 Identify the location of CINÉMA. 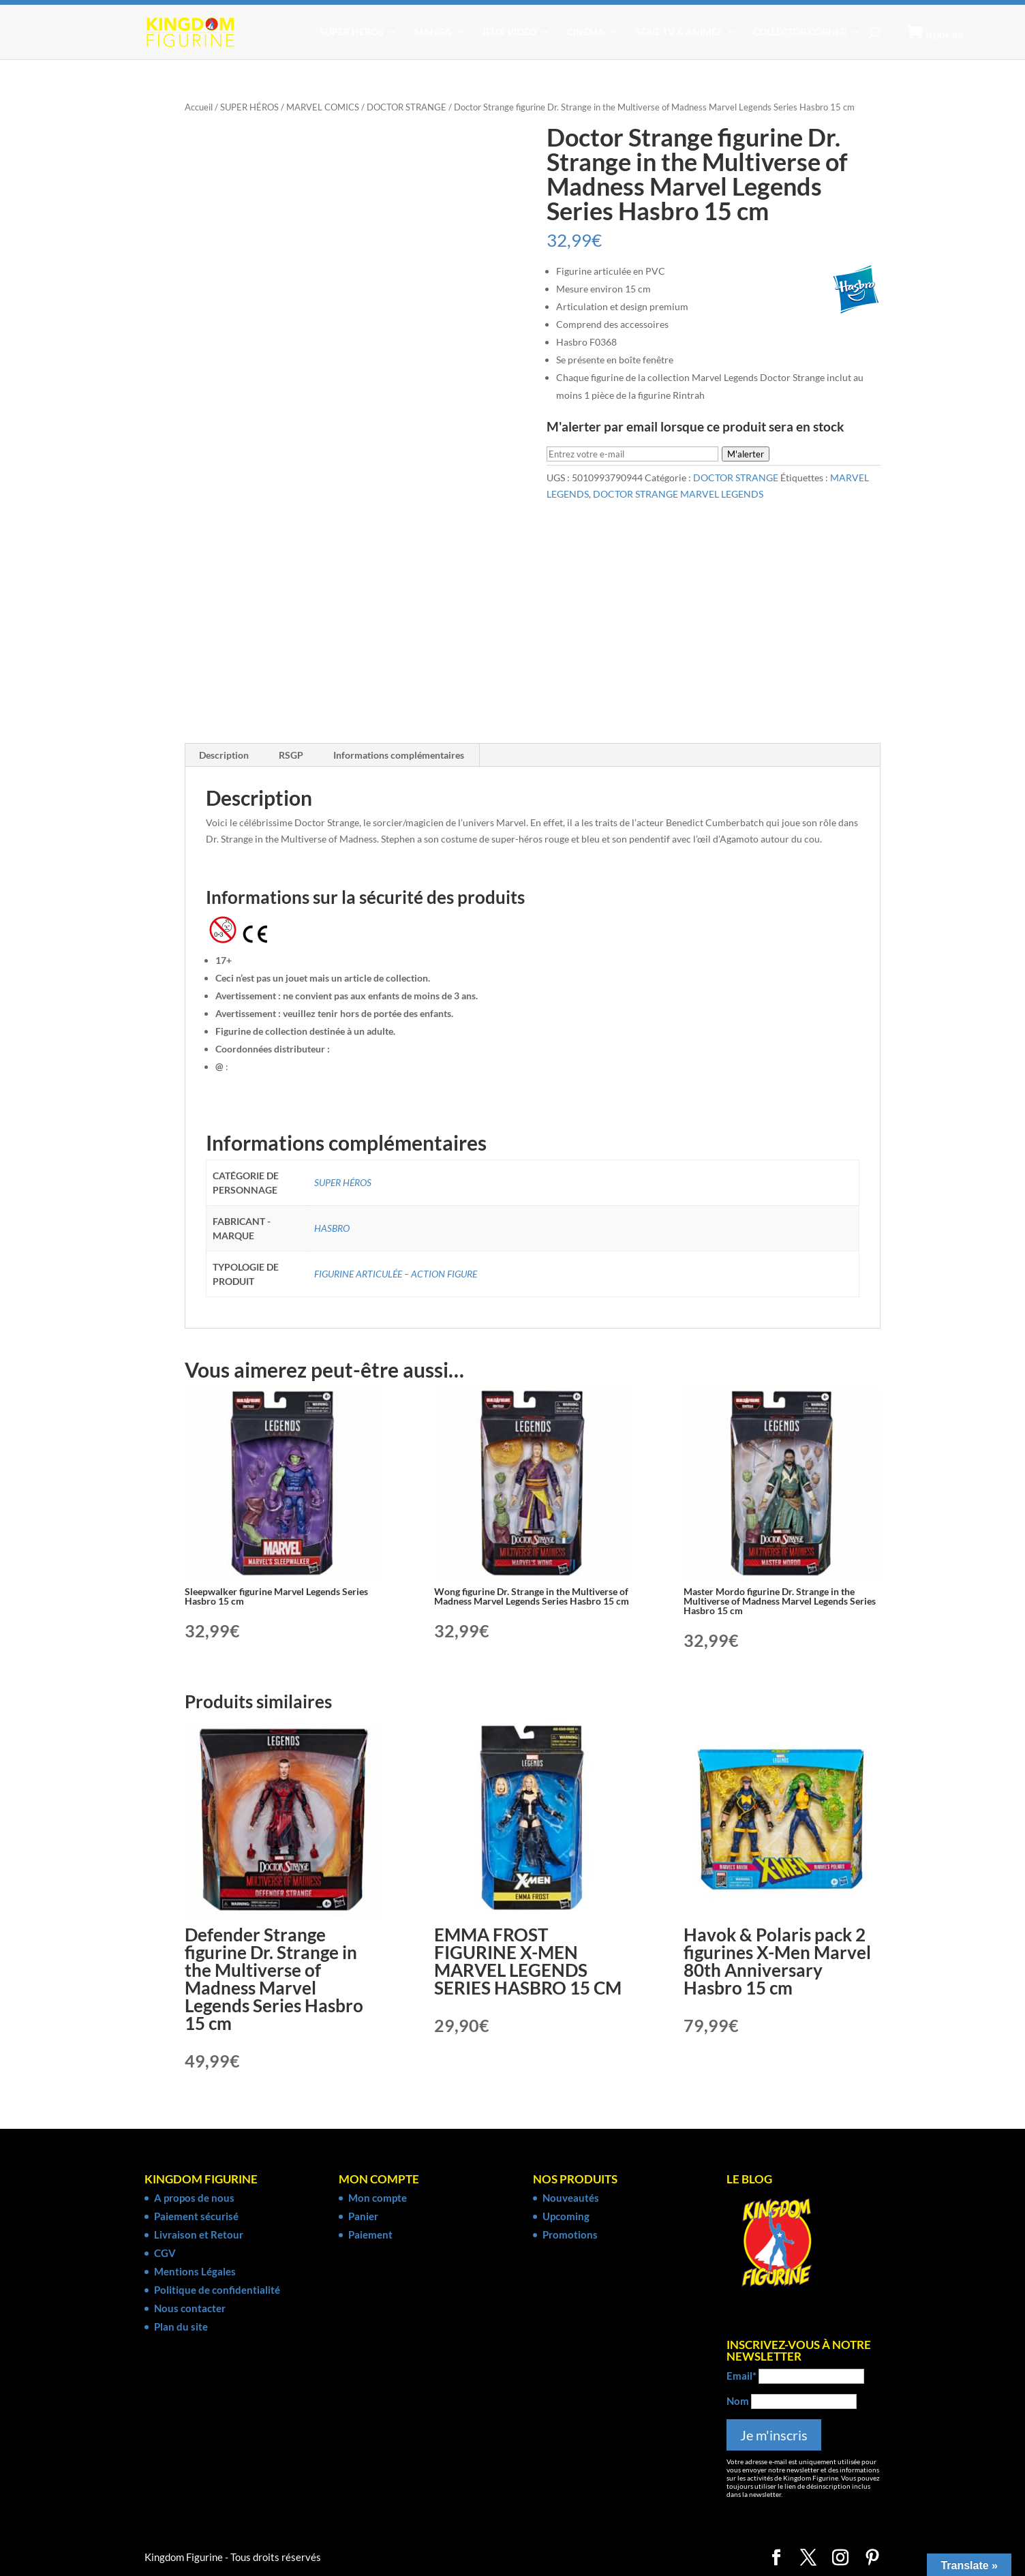
(586, 32).